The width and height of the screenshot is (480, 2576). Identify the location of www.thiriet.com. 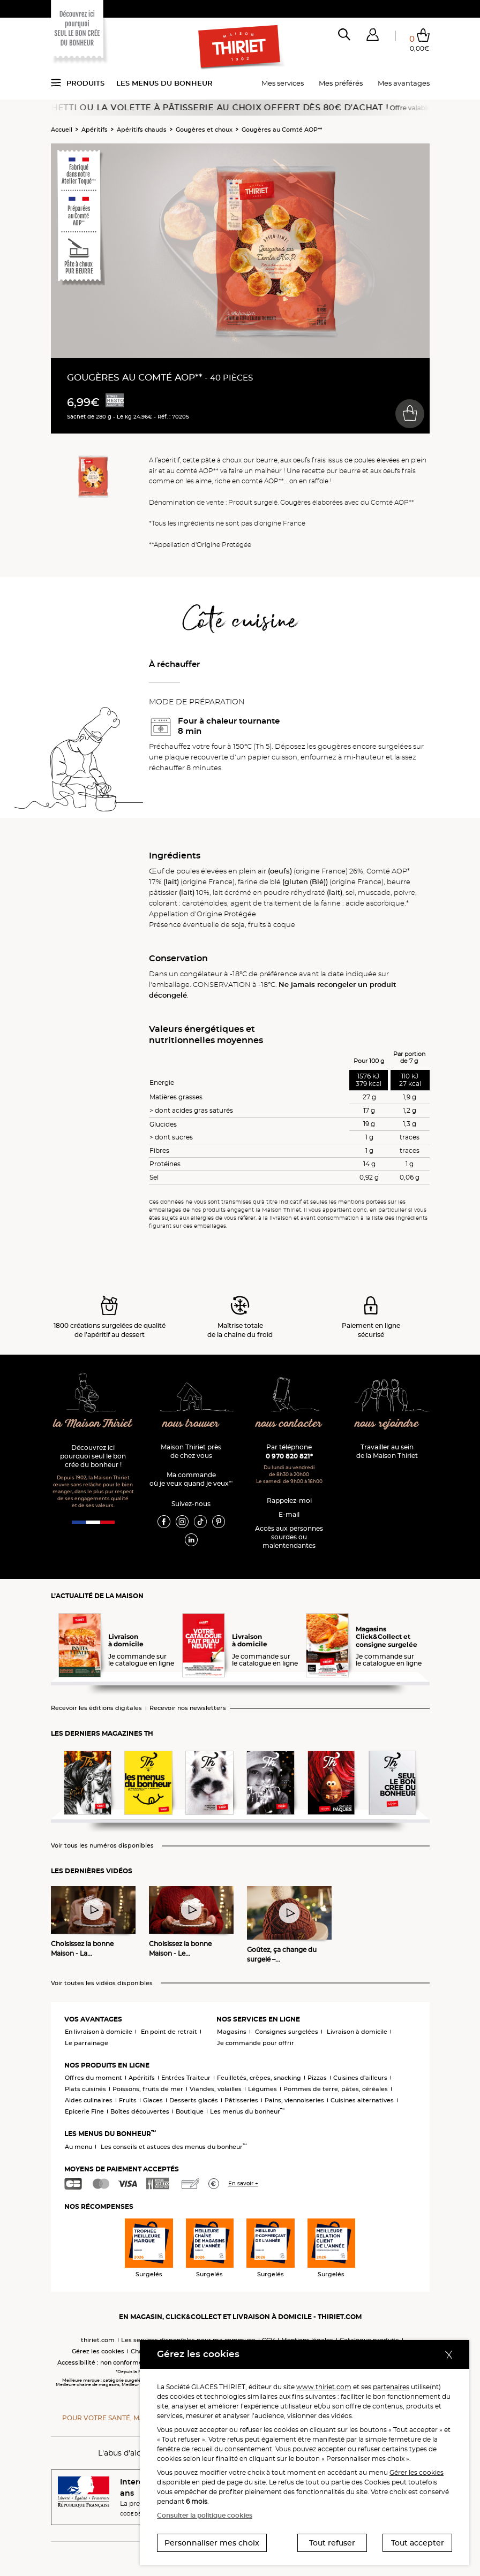
(323, 2387).